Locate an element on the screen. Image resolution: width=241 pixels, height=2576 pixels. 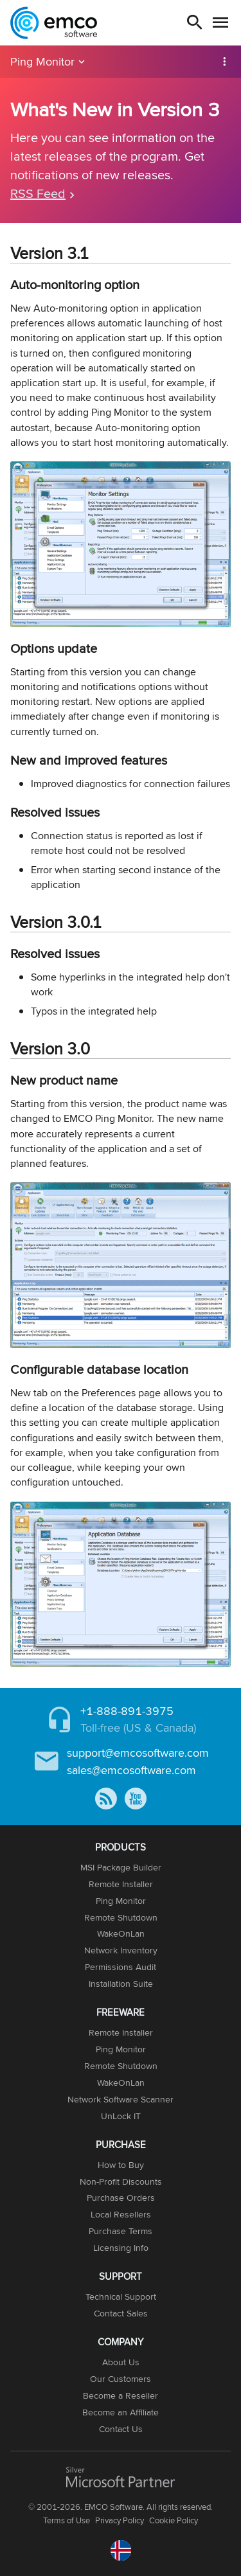
Permissions Audit is located at coordinates (120, 1966).